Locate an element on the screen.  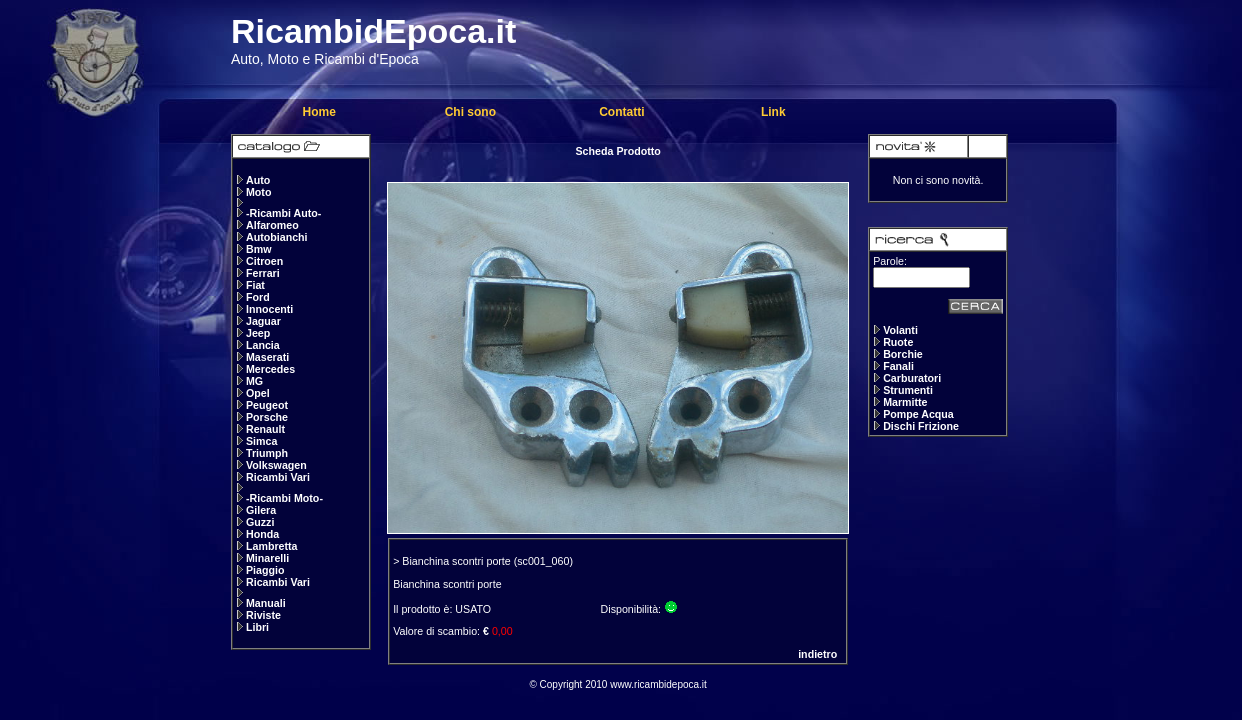
Marmitte is located at coordinates (905, 402).